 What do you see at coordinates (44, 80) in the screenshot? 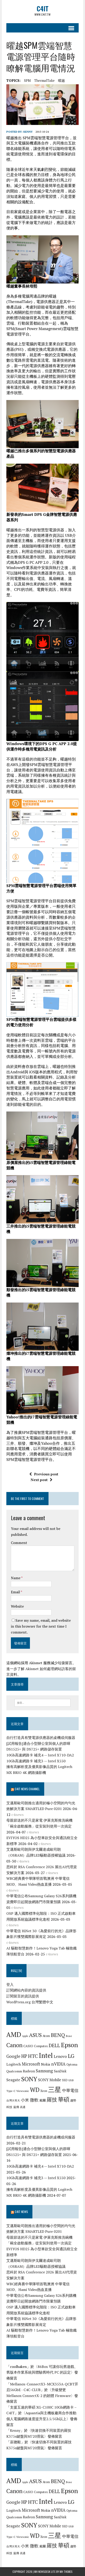
I see `ThermalTake` at bounding box center [44, 80].